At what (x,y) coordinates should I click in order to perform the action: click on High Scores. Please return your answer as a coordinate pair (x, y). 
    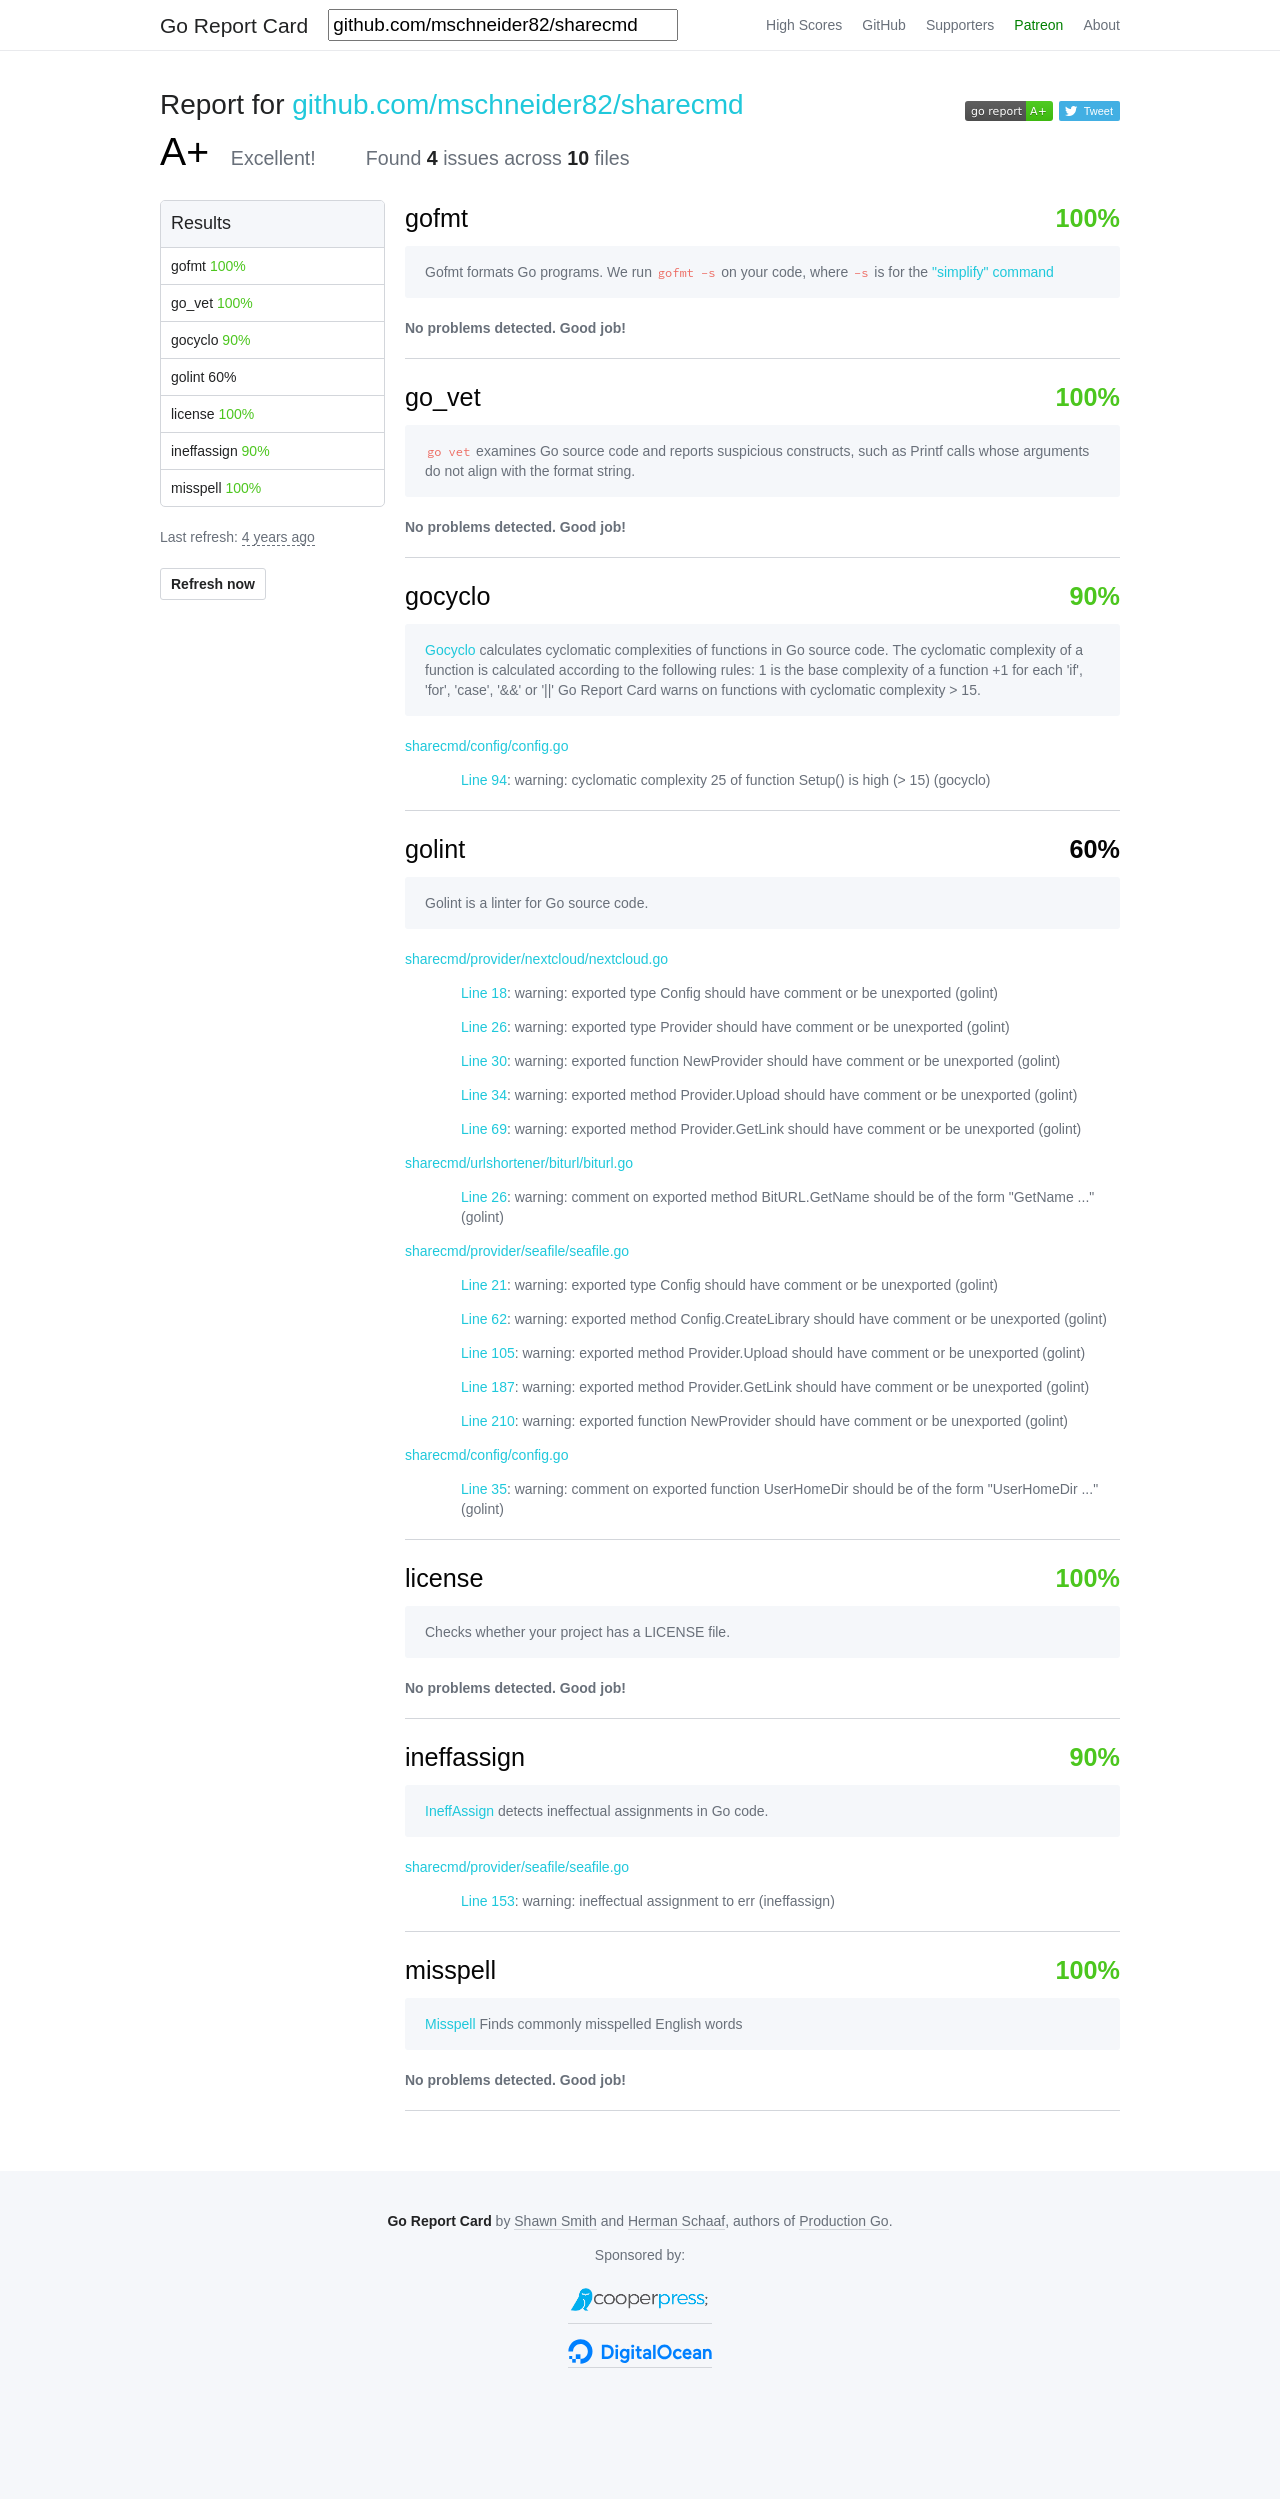
    Looking at the image, I should click on (804, 25).